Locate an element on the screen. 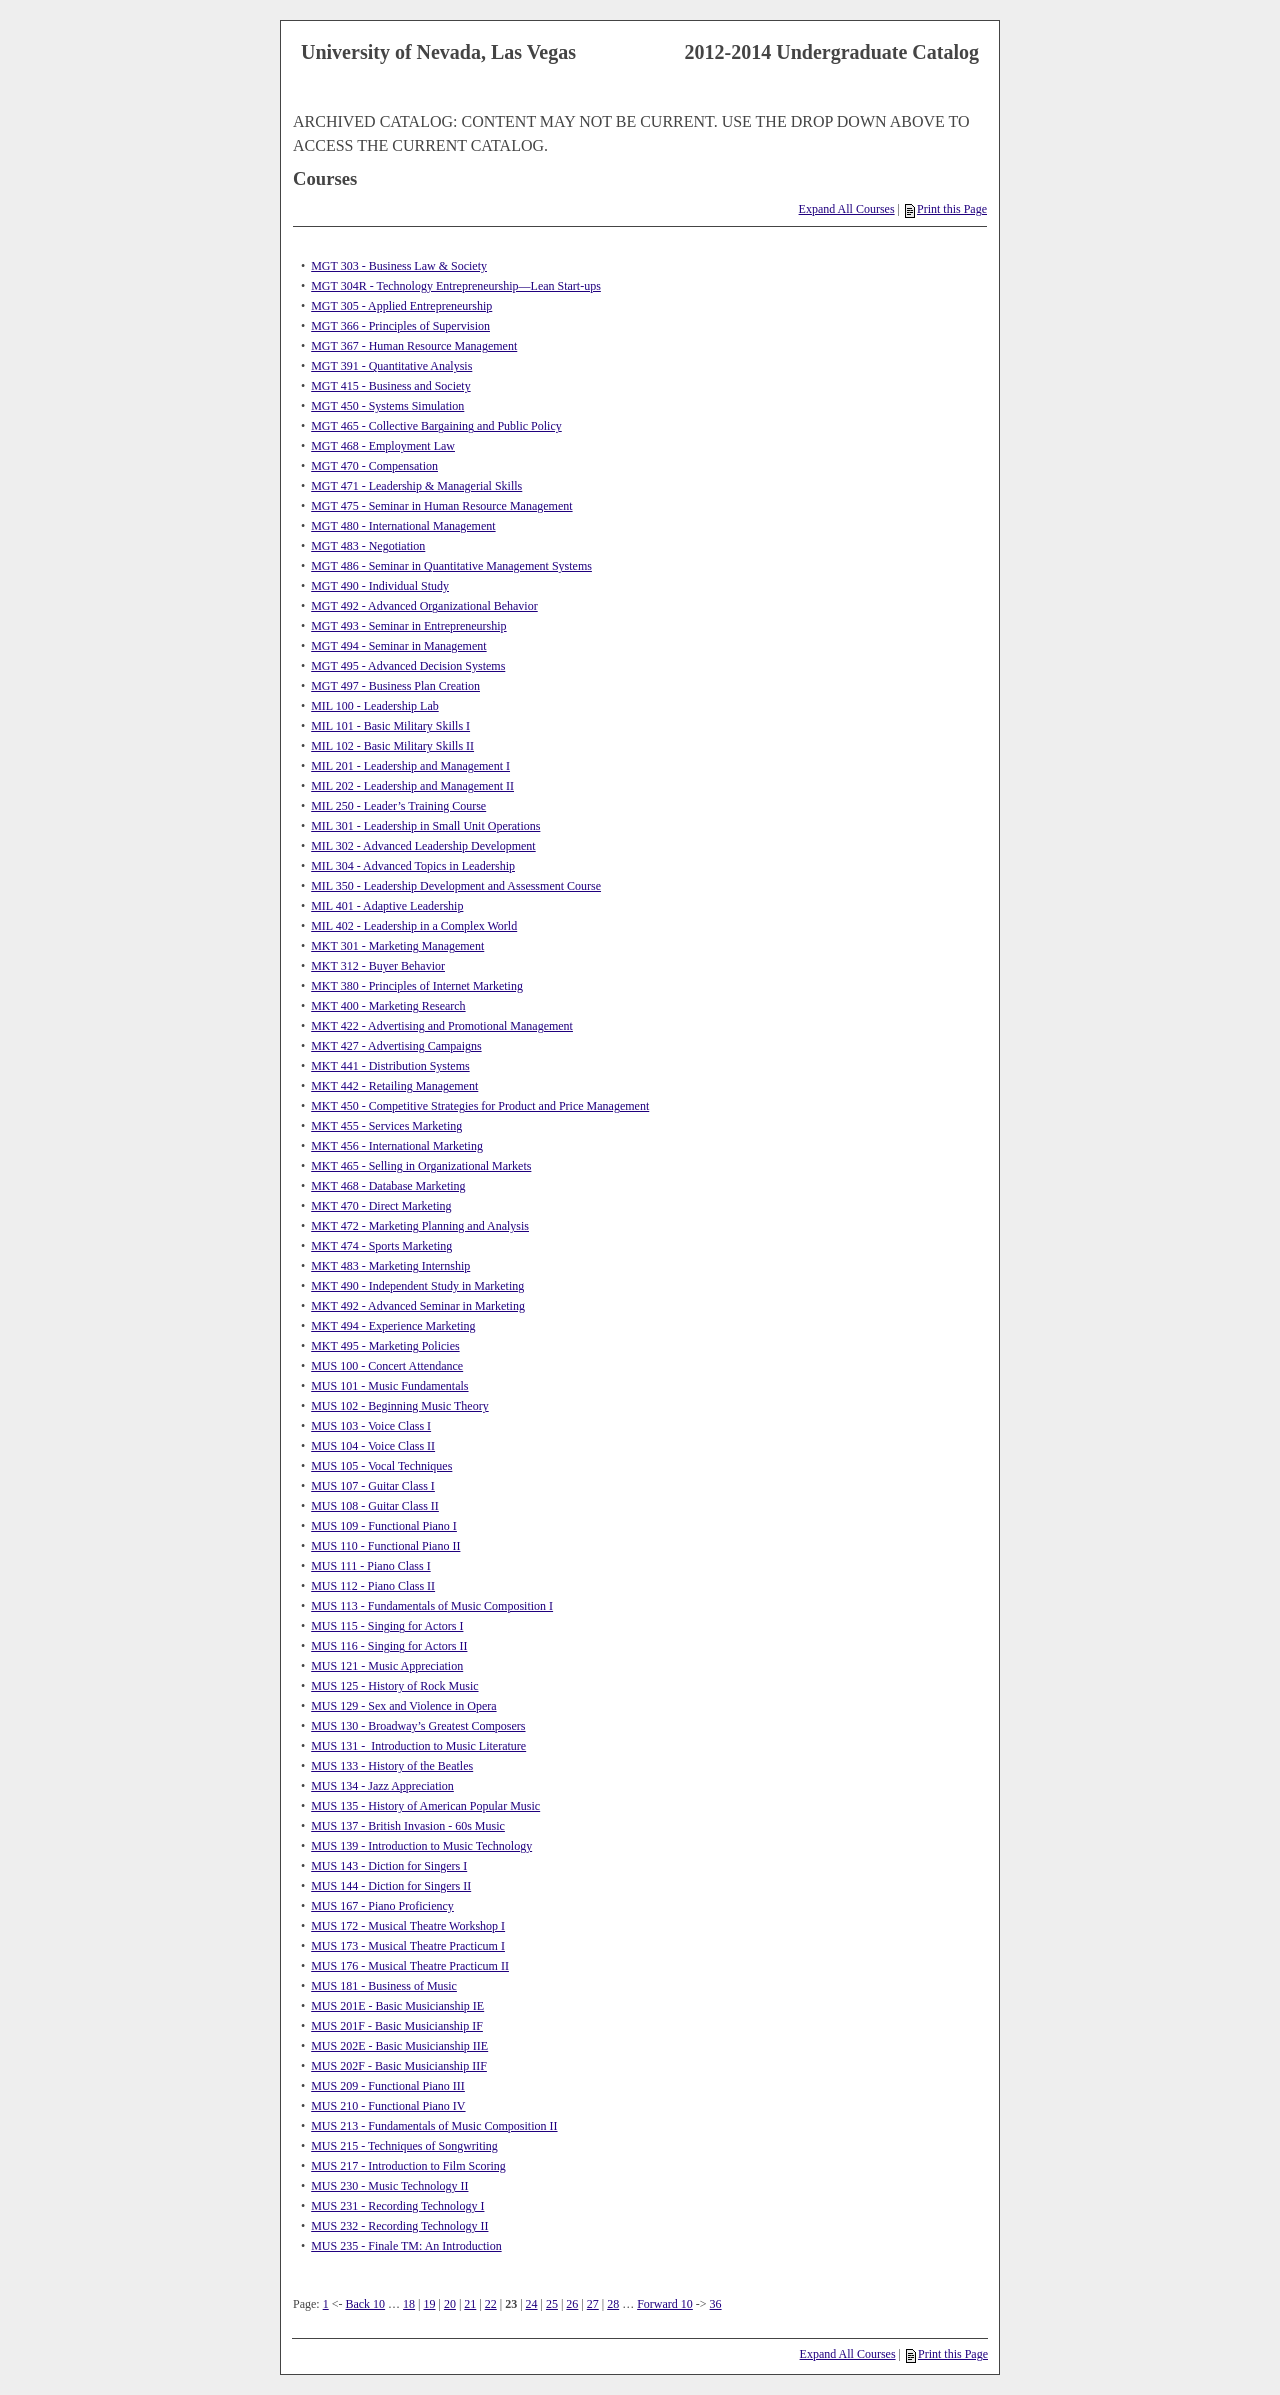 The image size is (1280, 2395). MUS 230 - Music Technology II is located at coordinates (389, 2186).